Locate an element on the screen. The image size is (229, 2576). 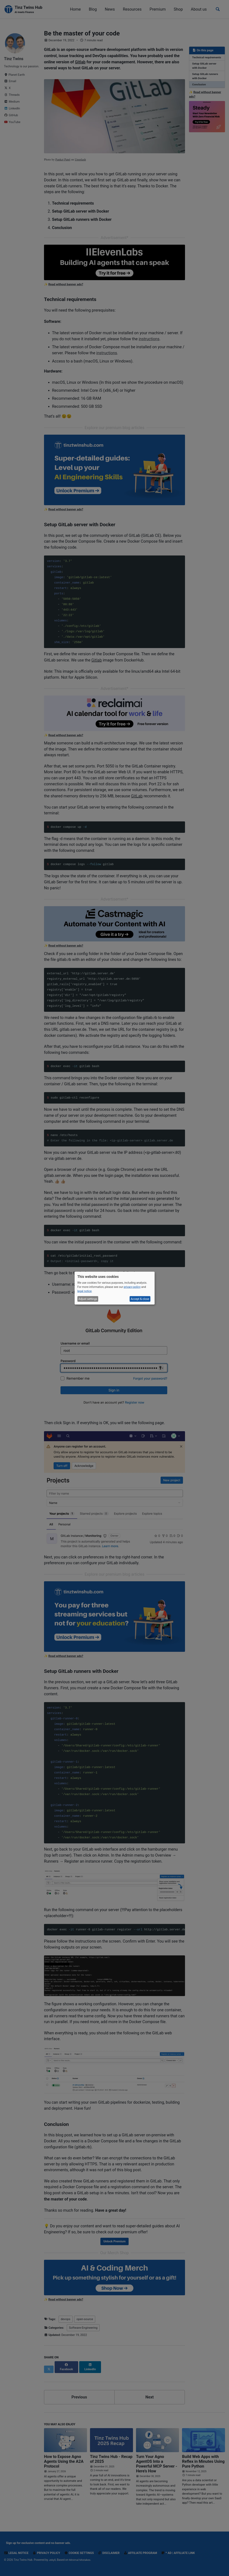
privacy policy is located at coordinates (132, 1287).